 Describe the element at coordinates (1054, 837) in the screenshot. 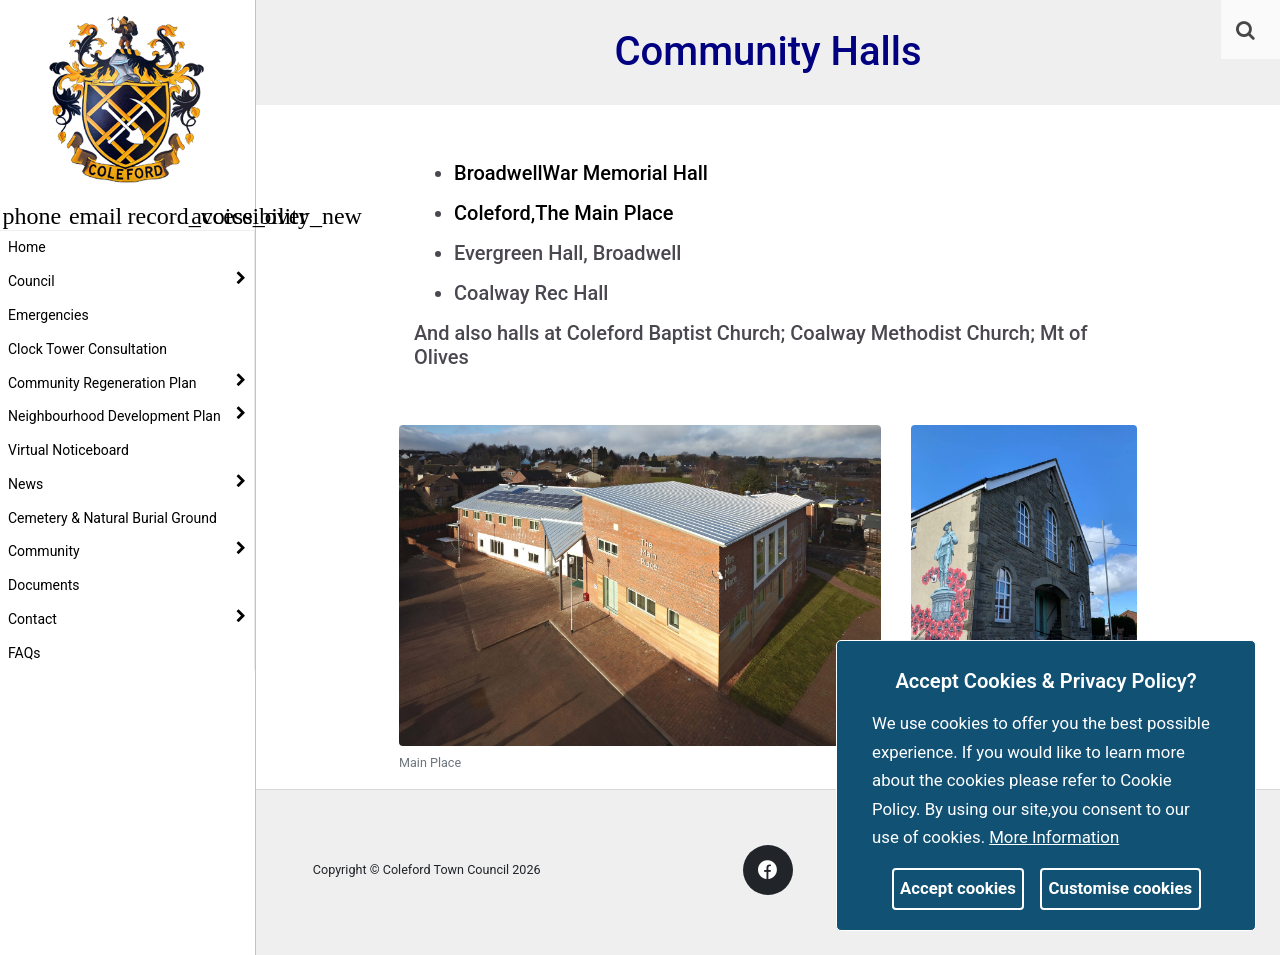

I see `More information` at that location.